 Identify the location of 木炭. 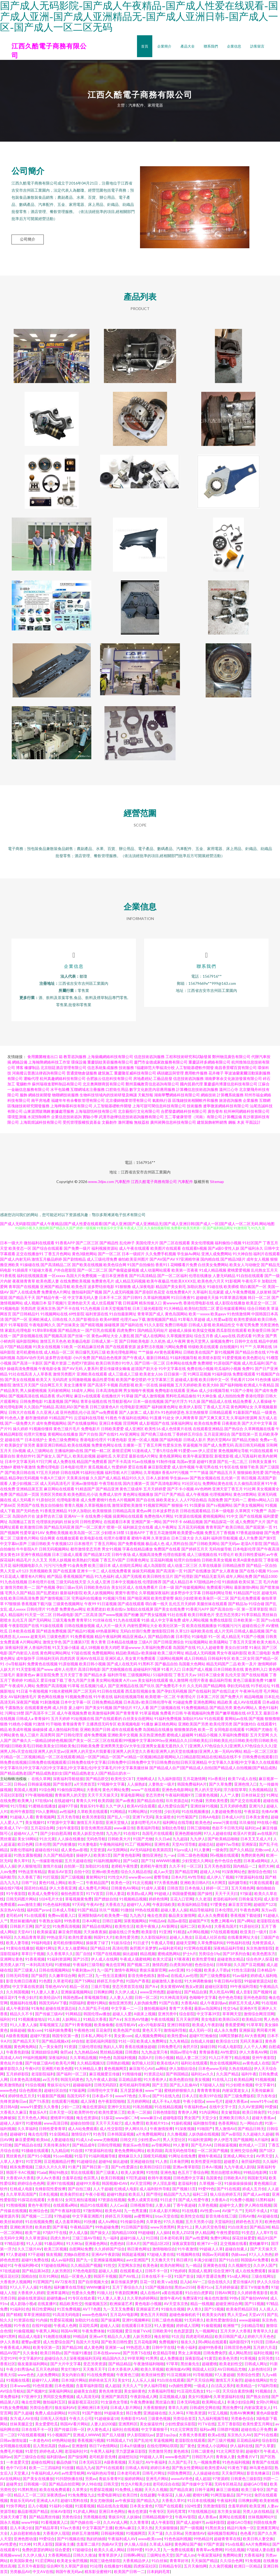
(240, 1123).